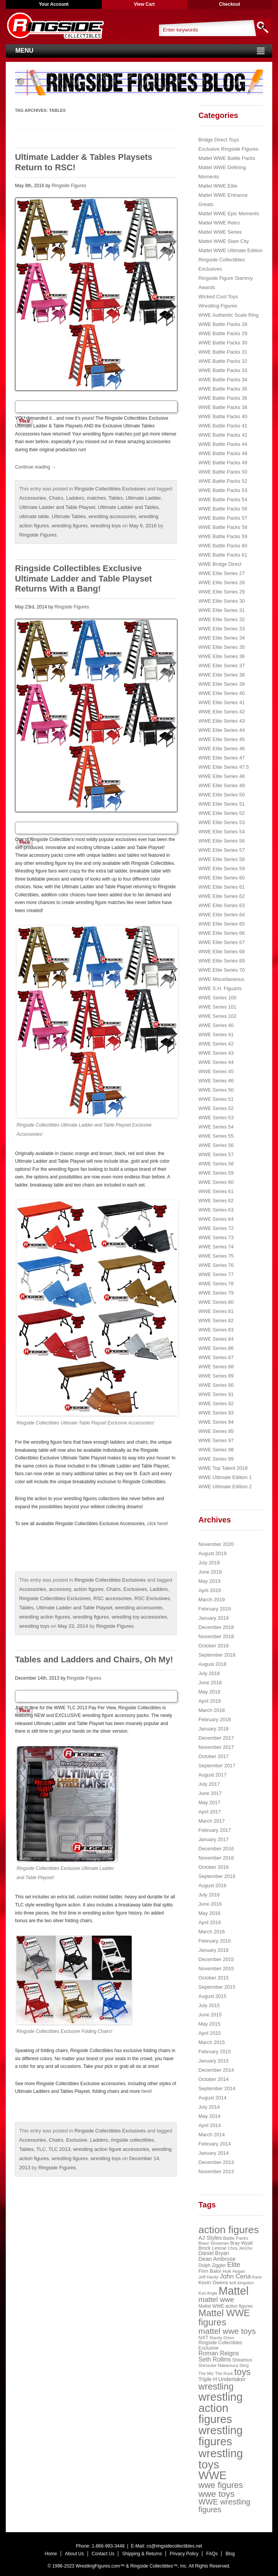 Image resolution: width=278 pixels, height=2576 pixels. What do you see at coordinates (223, 352) in the screenshot?
I see `WWE Battle Packs 31` at bounding box center [223, 352].